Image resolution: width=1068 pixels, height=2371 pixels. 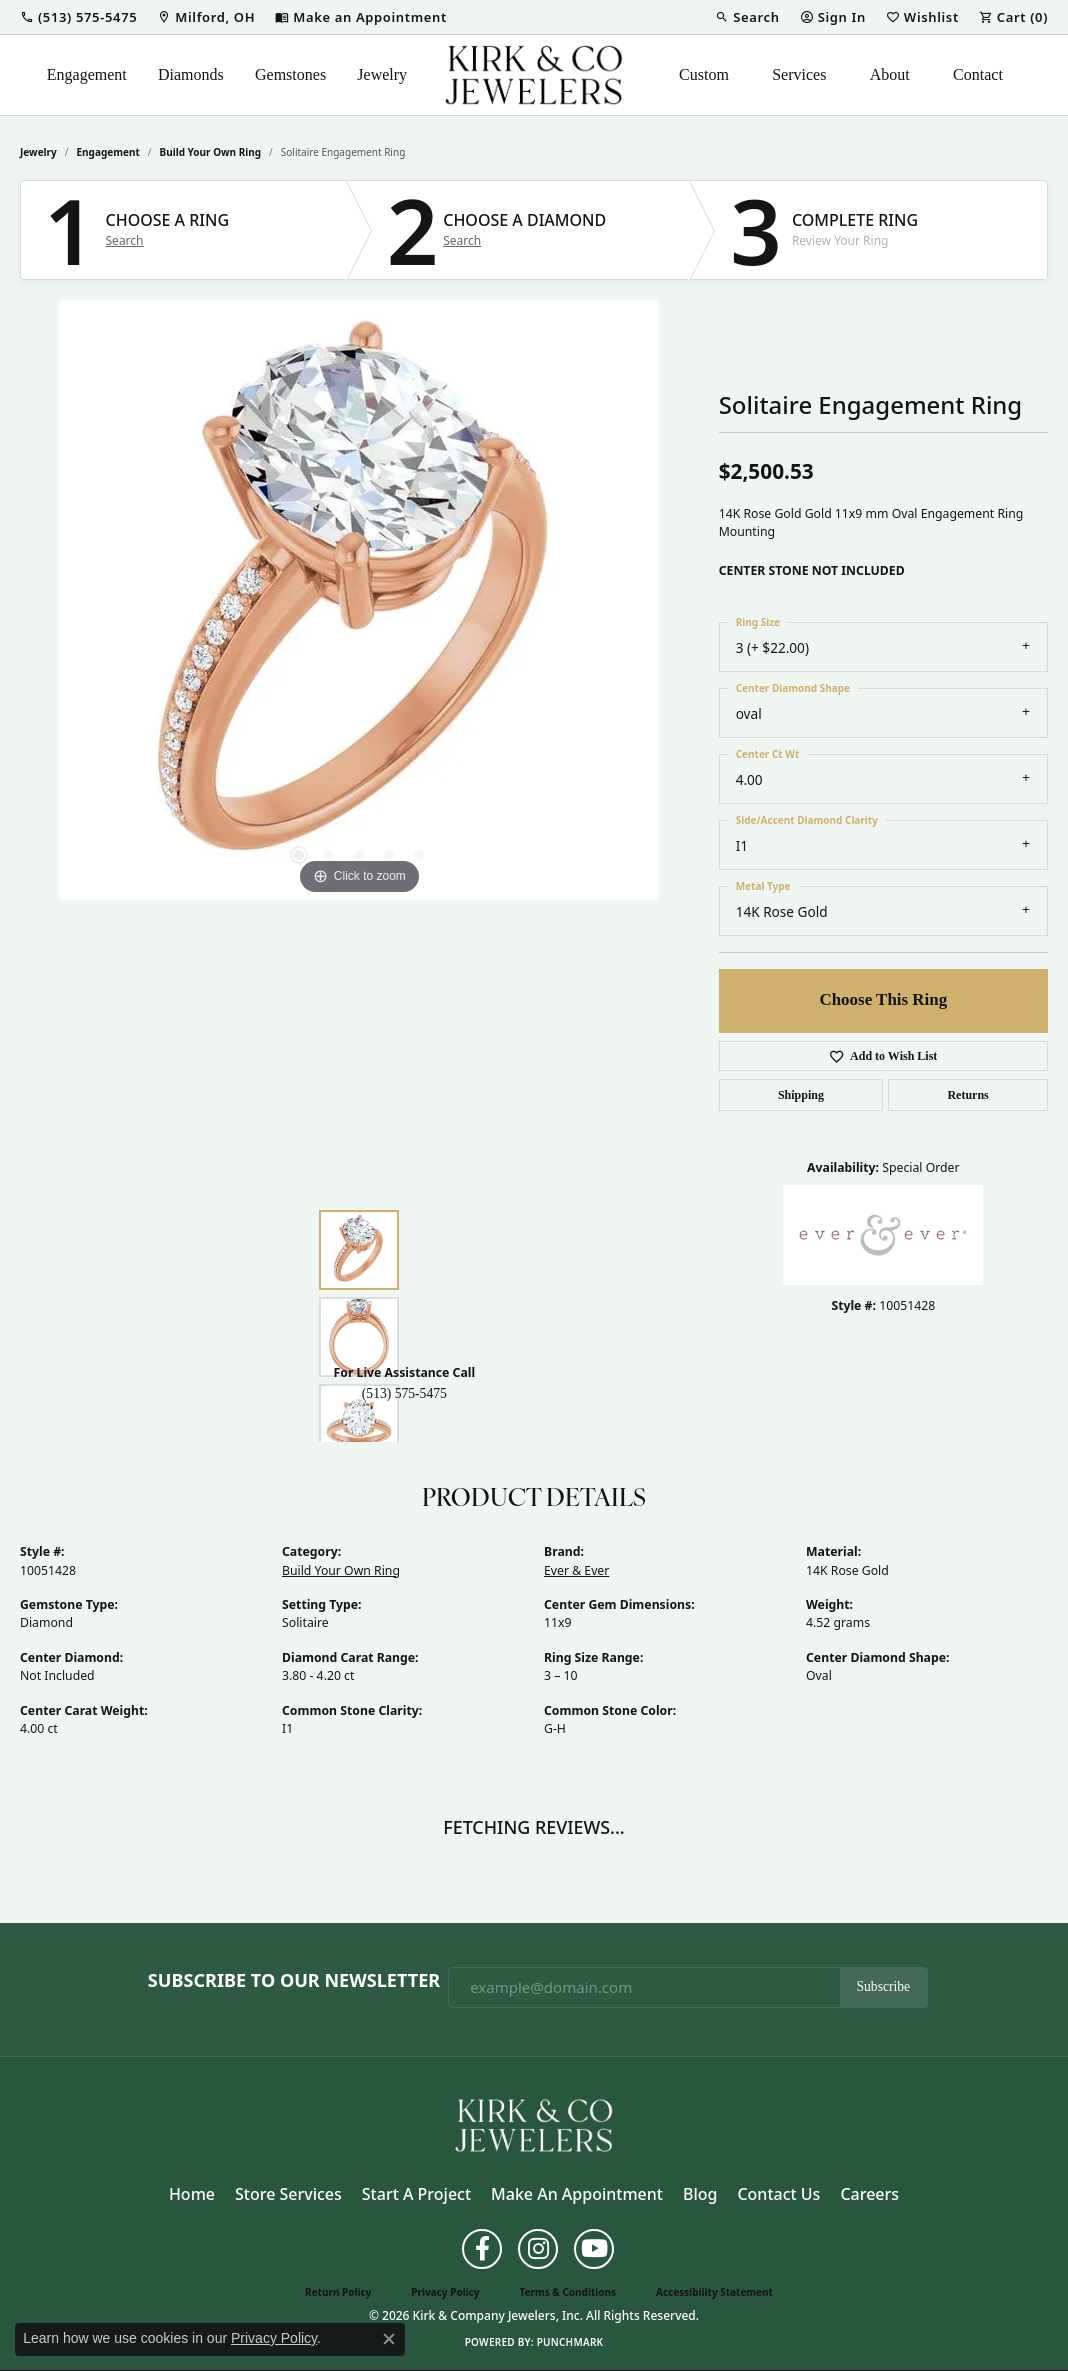 I want to click on Return Policy, so click(x=338, y=2292).